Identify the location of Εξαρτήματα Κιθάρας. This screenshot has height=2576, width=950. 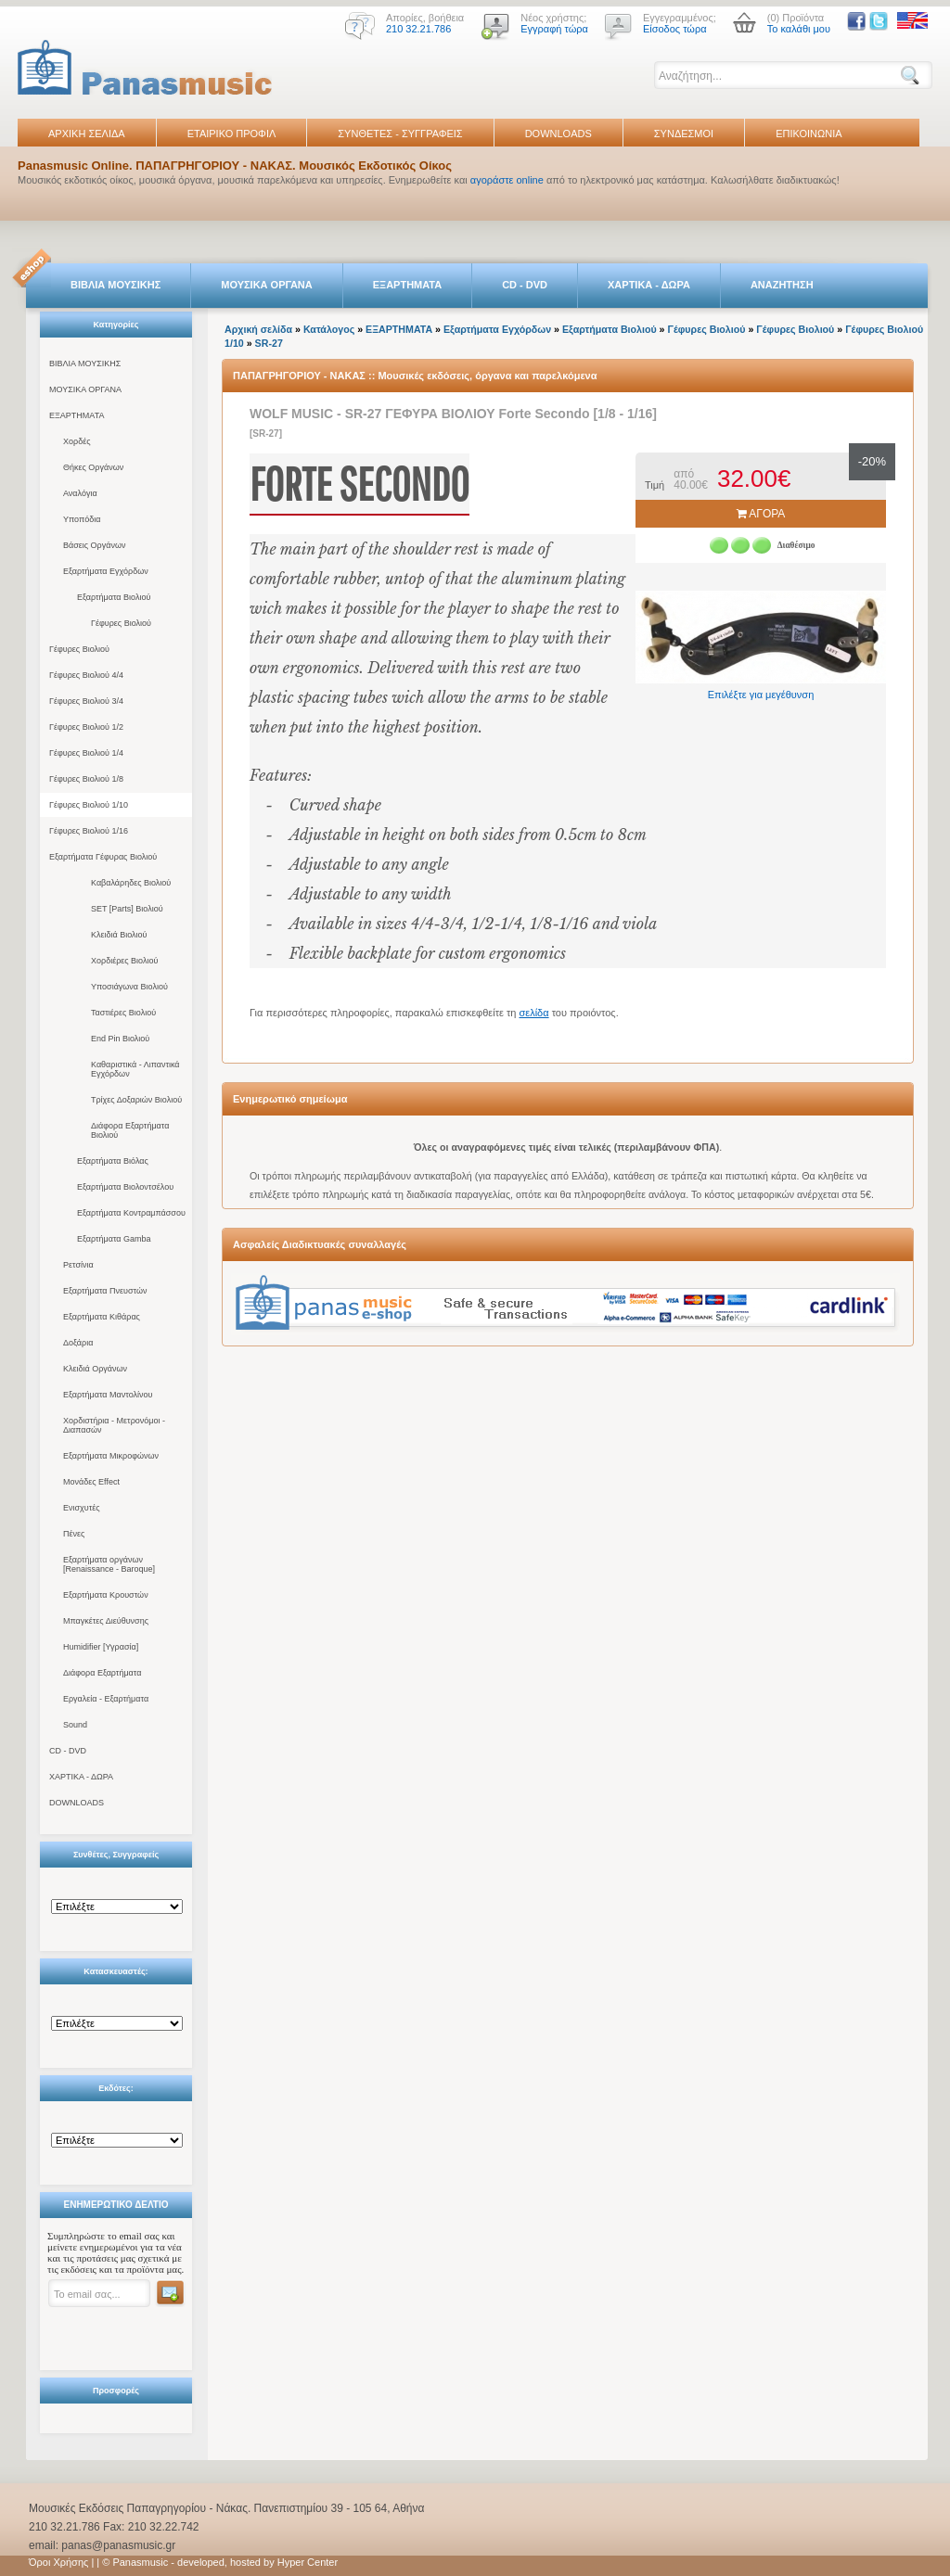
(101, 1316).